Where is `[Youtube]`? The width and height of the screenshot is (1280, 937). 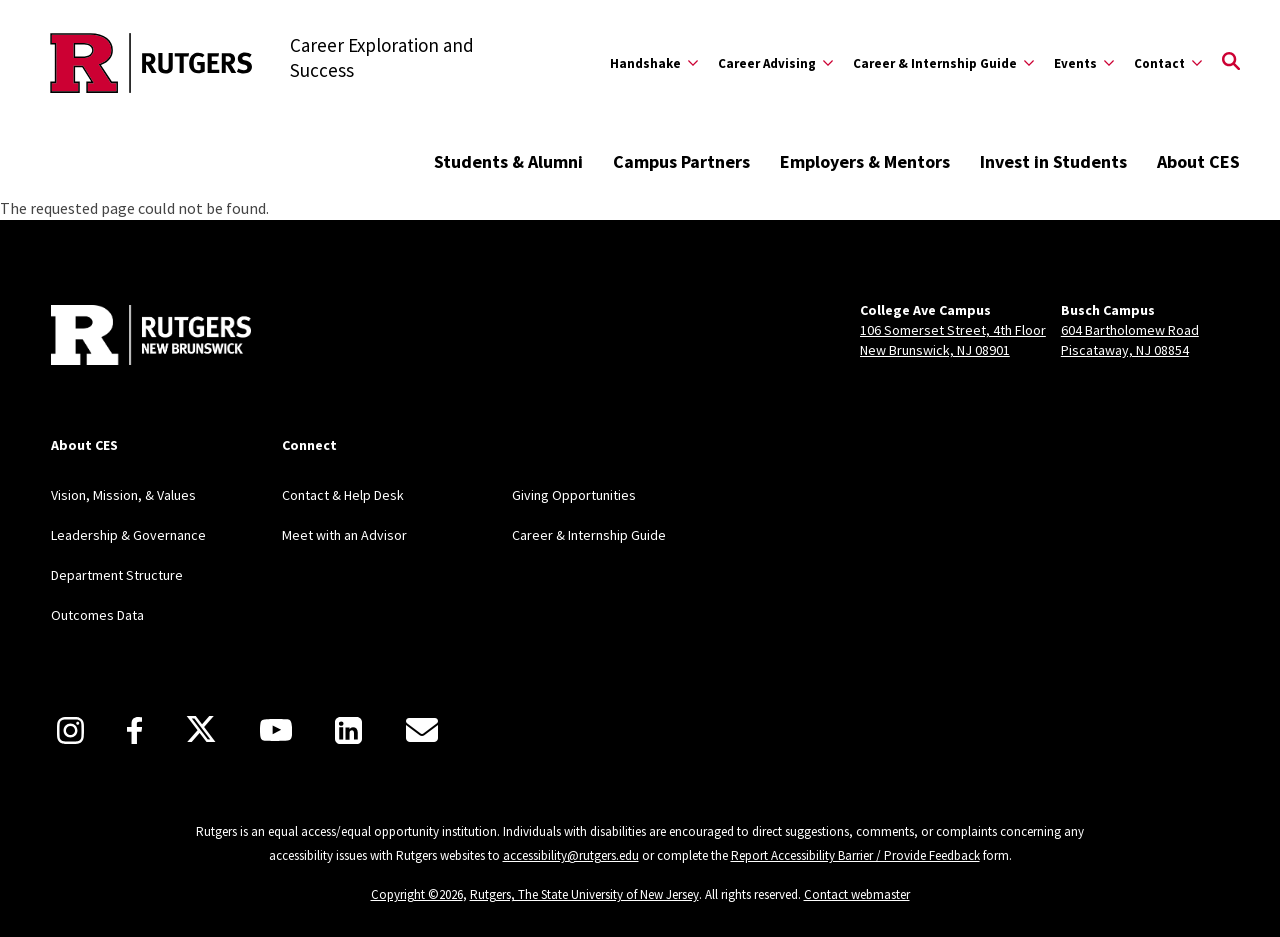
[Youtube] is located at coordinates (276, 730).